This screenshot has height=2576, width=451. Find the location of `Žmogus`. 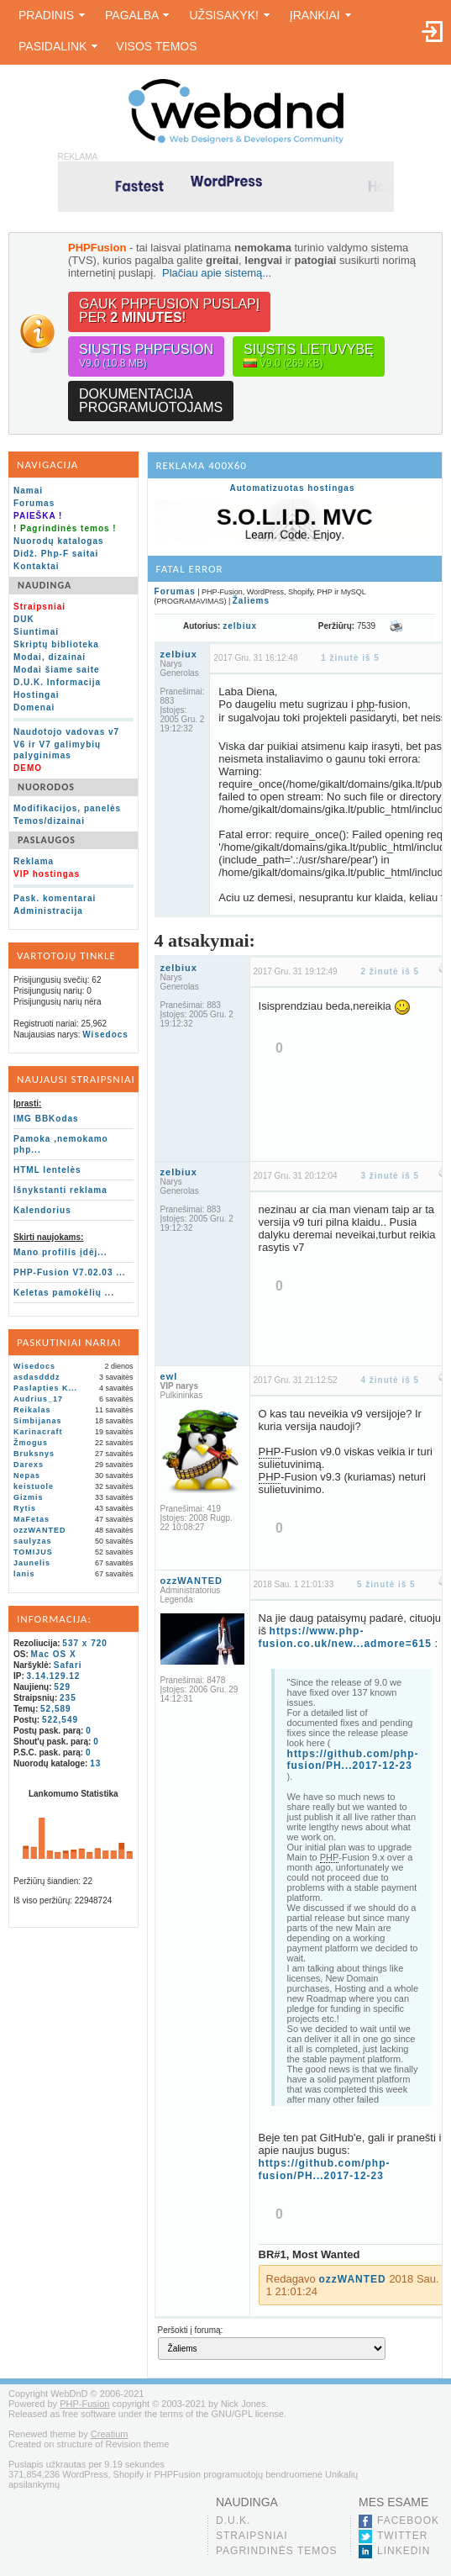

Žmogus is located at coordinates (30, 1442).